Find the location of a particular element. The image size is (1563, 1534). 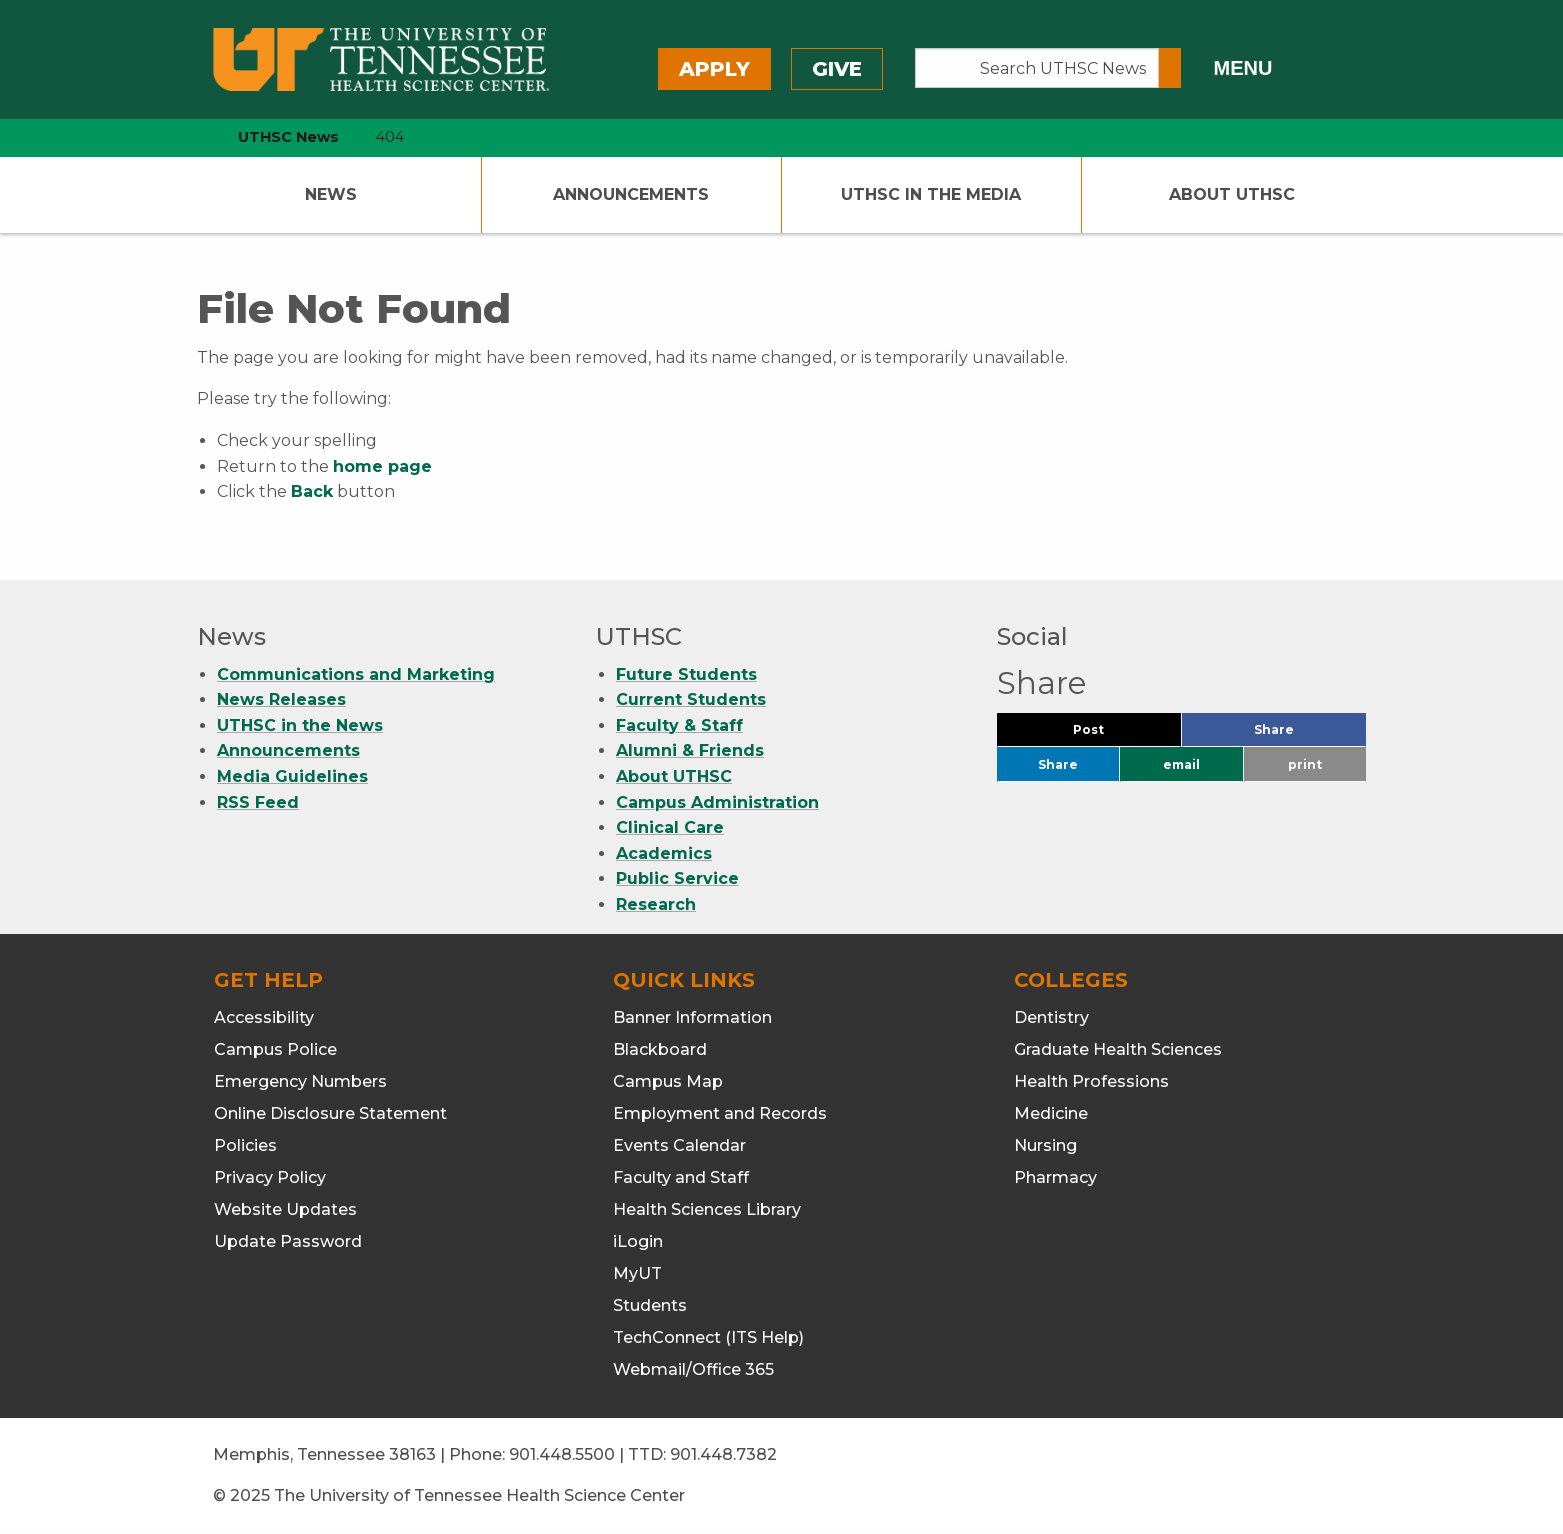

Blackboard is located at coordinates (660, 1049).